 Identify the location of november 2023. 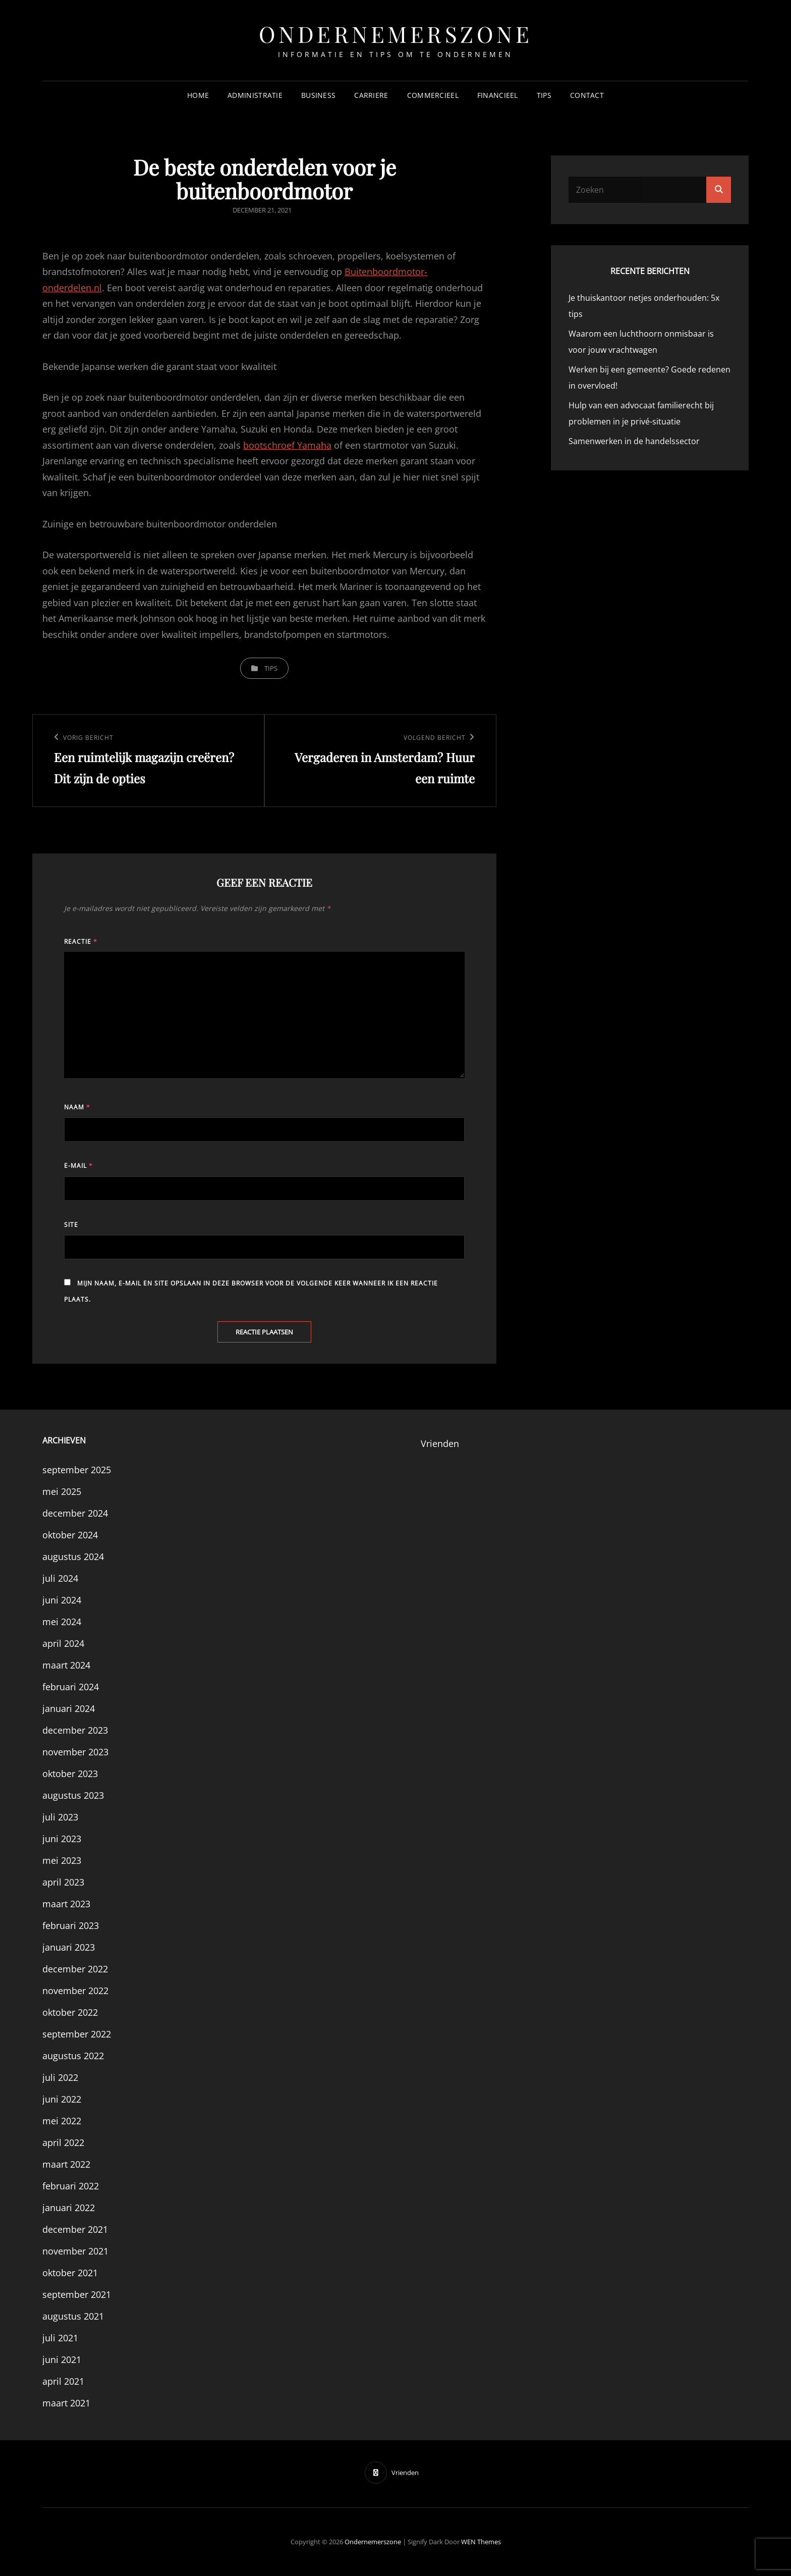
(75, 1752).